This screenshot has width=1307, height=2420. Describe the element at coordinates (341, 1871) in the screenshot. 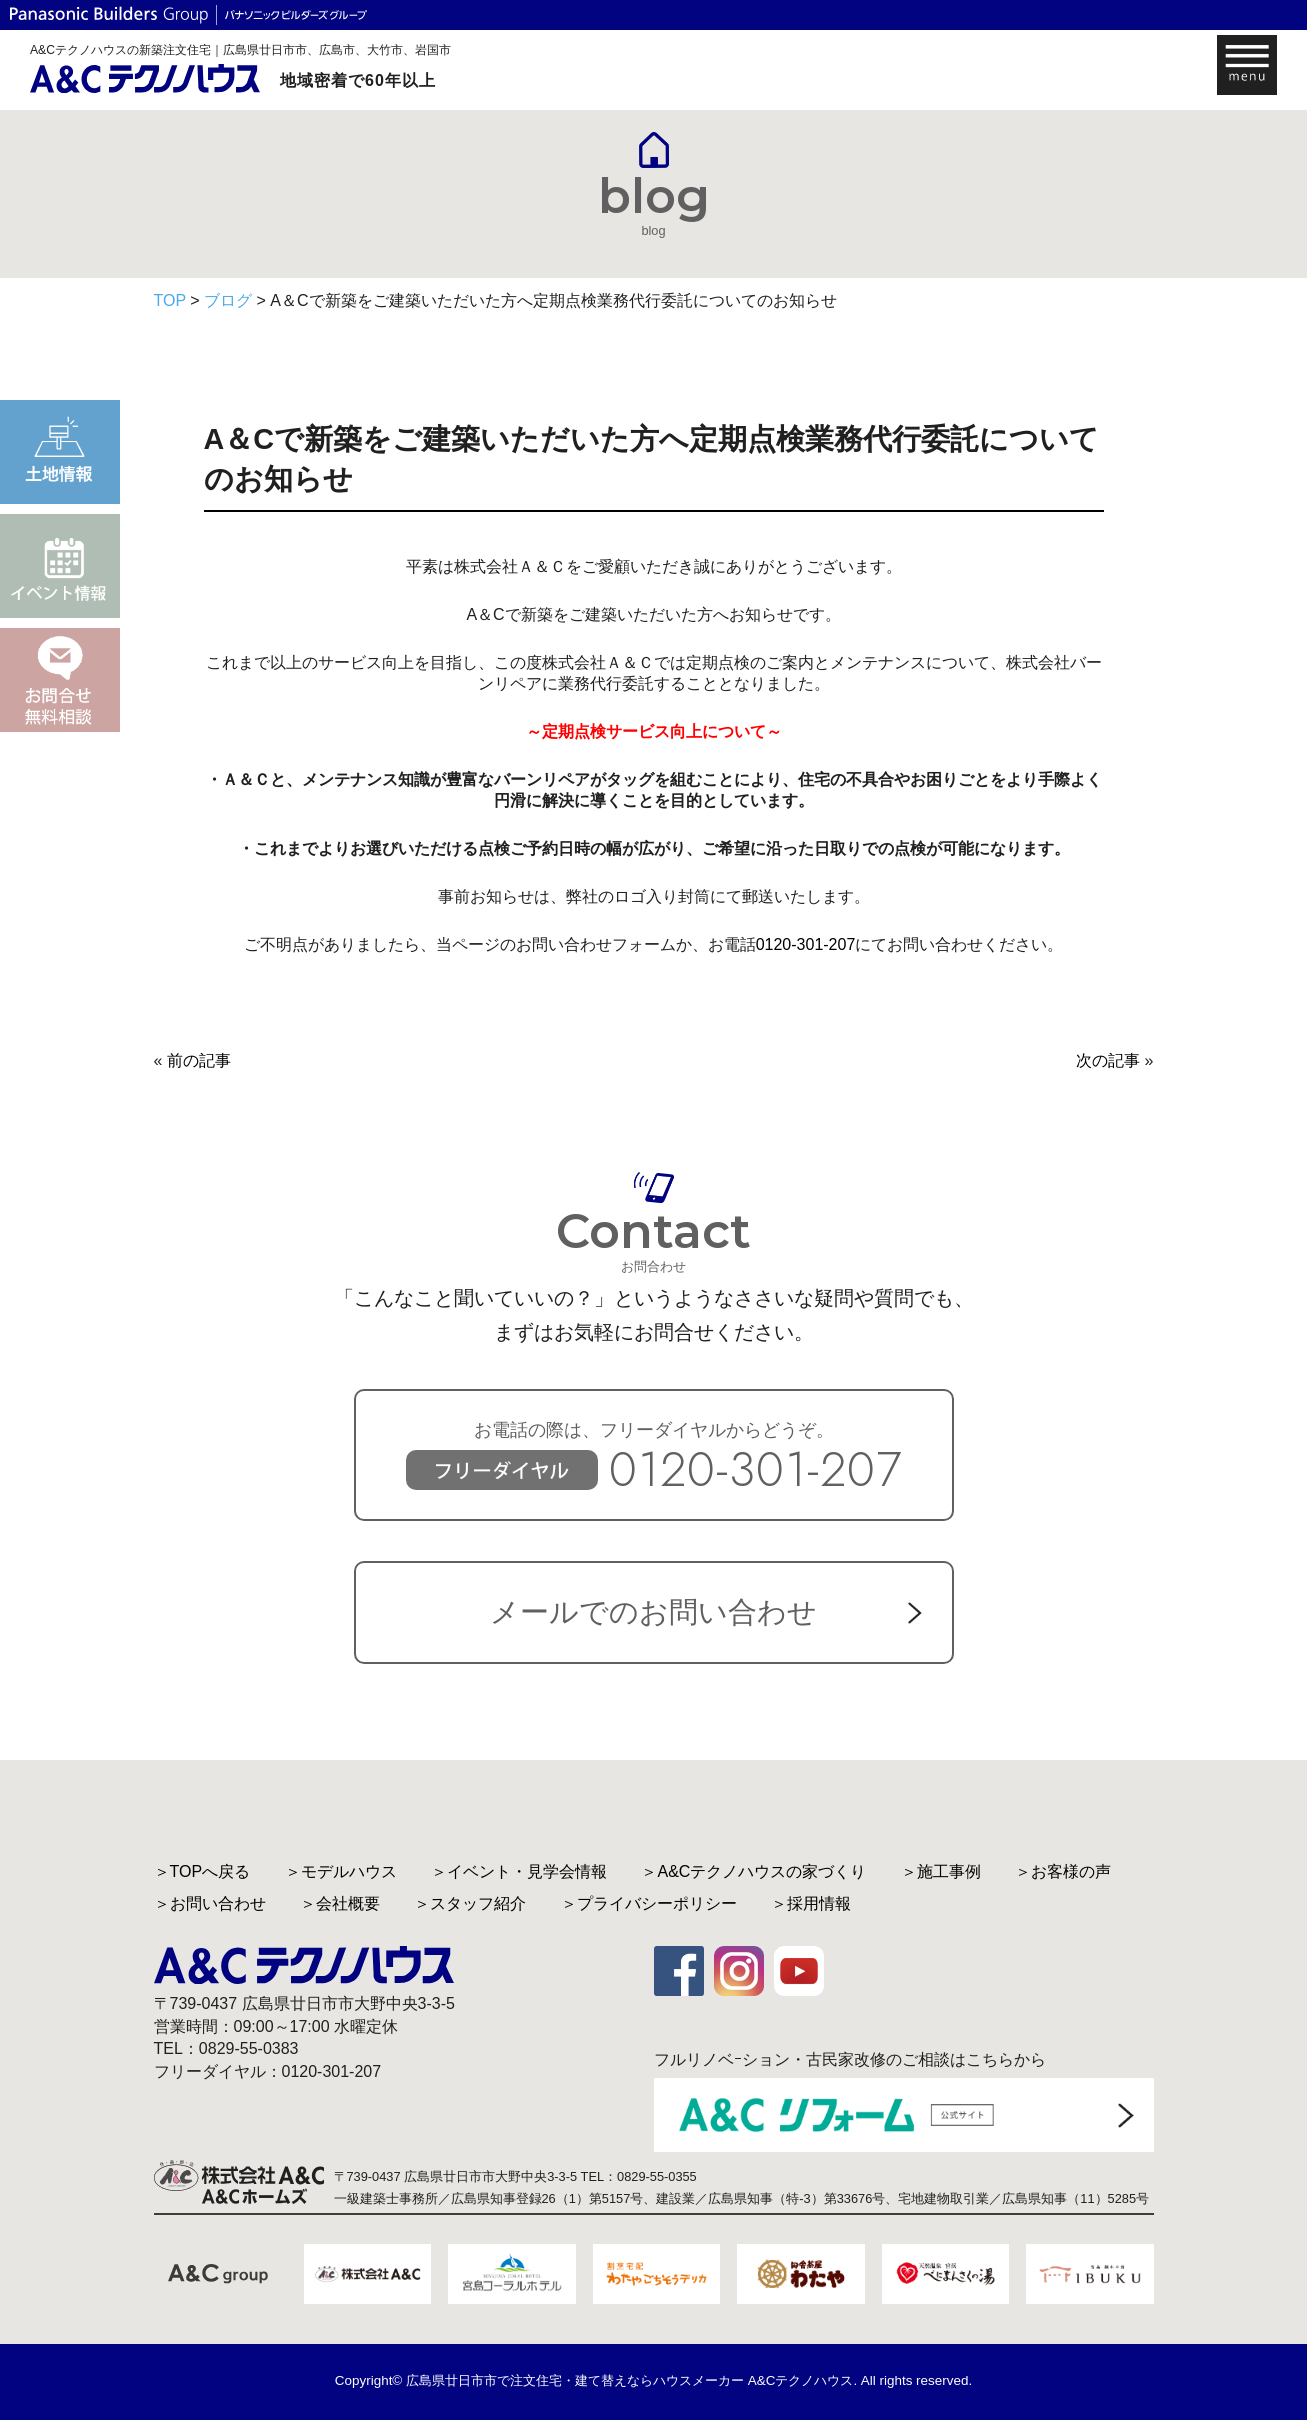

I see `＞モデルハウス` at that location.